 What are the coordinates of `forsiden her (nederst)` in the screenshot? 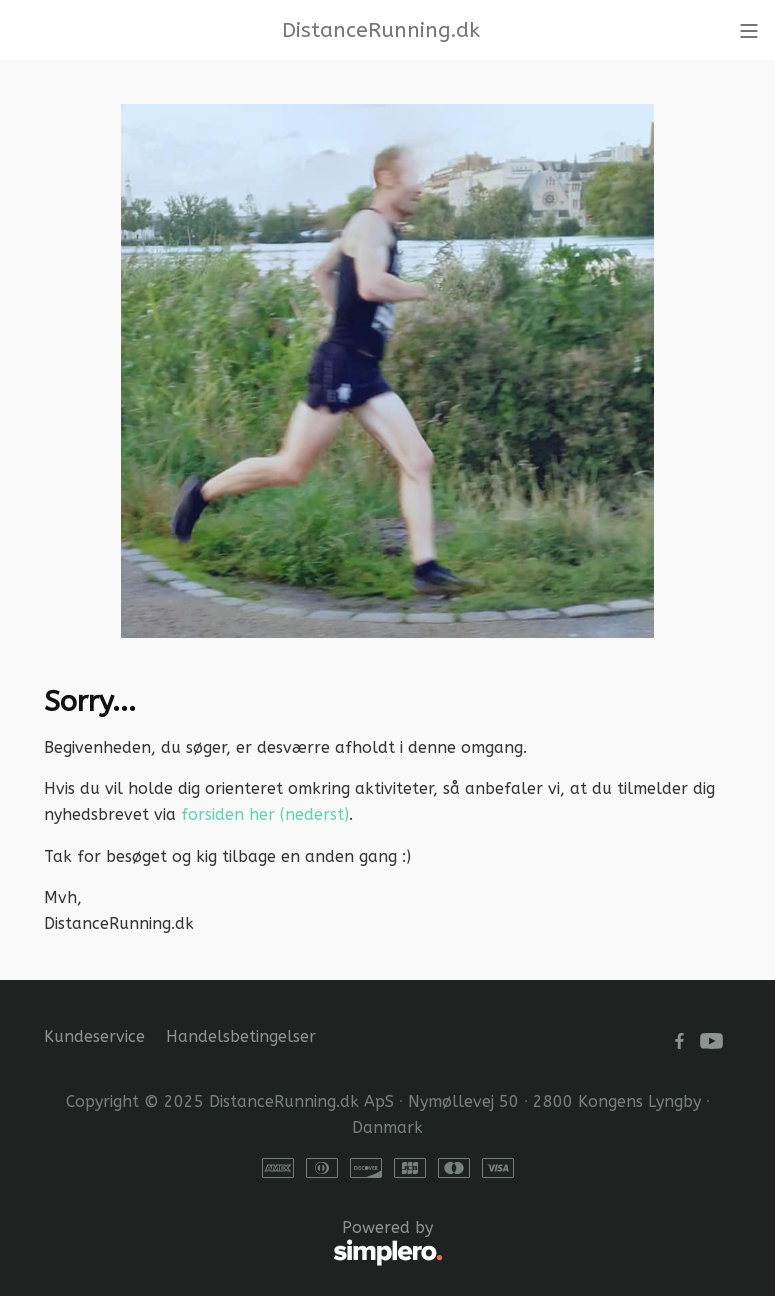 It's located at (265, 814).